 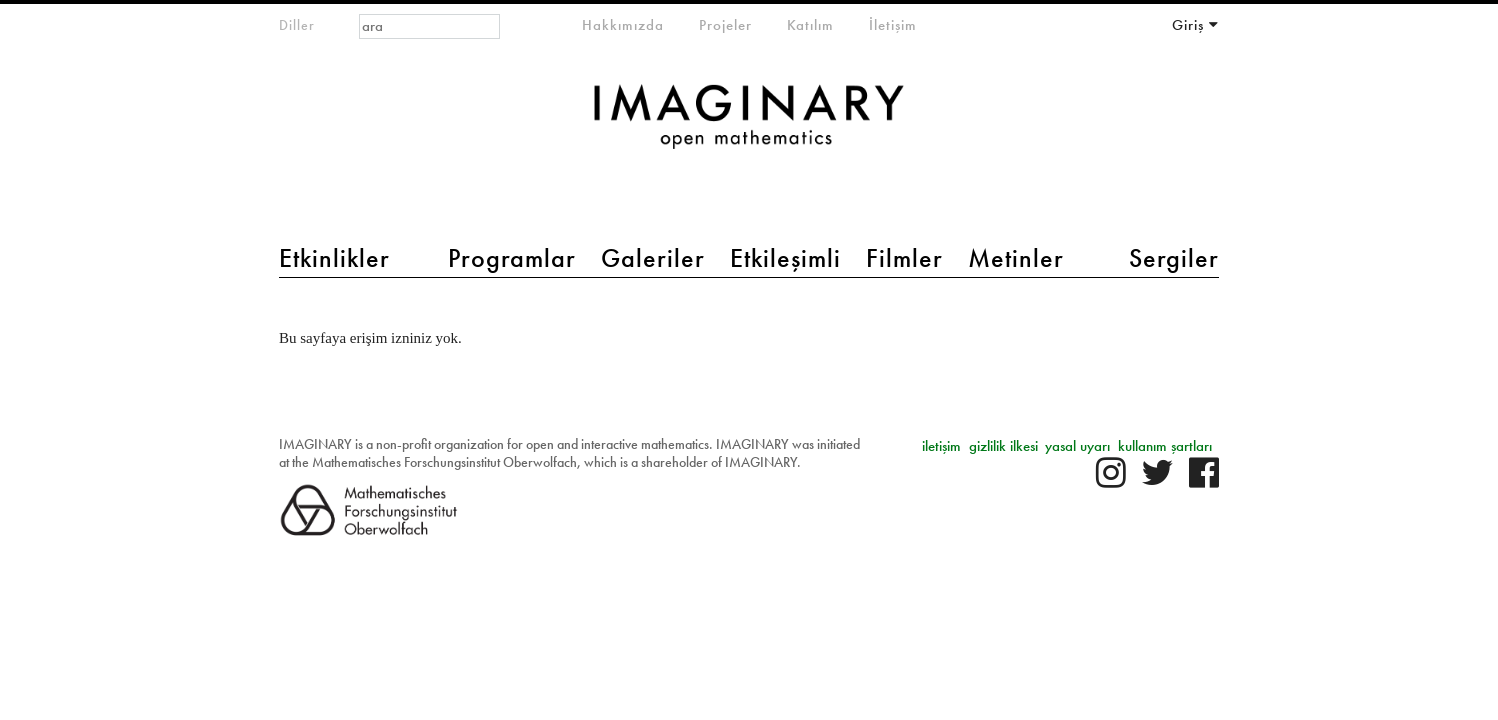 I want to click on Programlar, so click(x=512, y=258).